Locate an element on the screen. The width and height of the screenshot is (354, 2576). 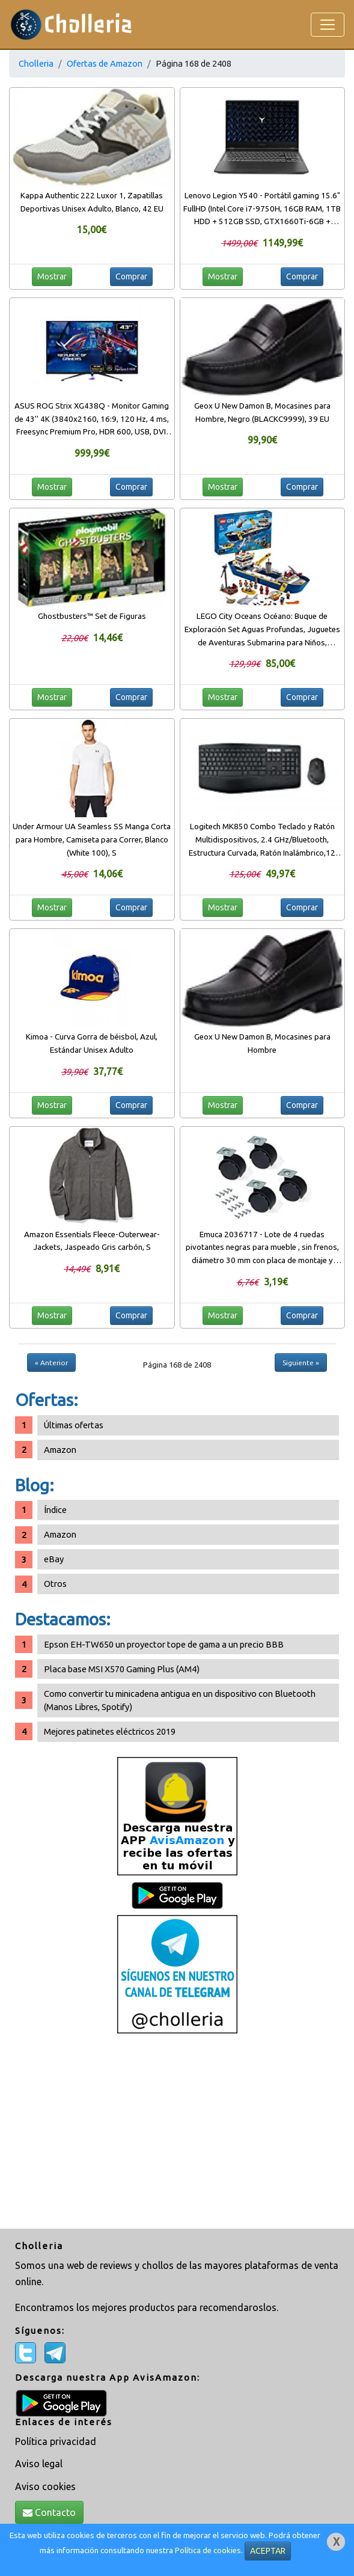
Comprar is located at coordinates (131, 276).